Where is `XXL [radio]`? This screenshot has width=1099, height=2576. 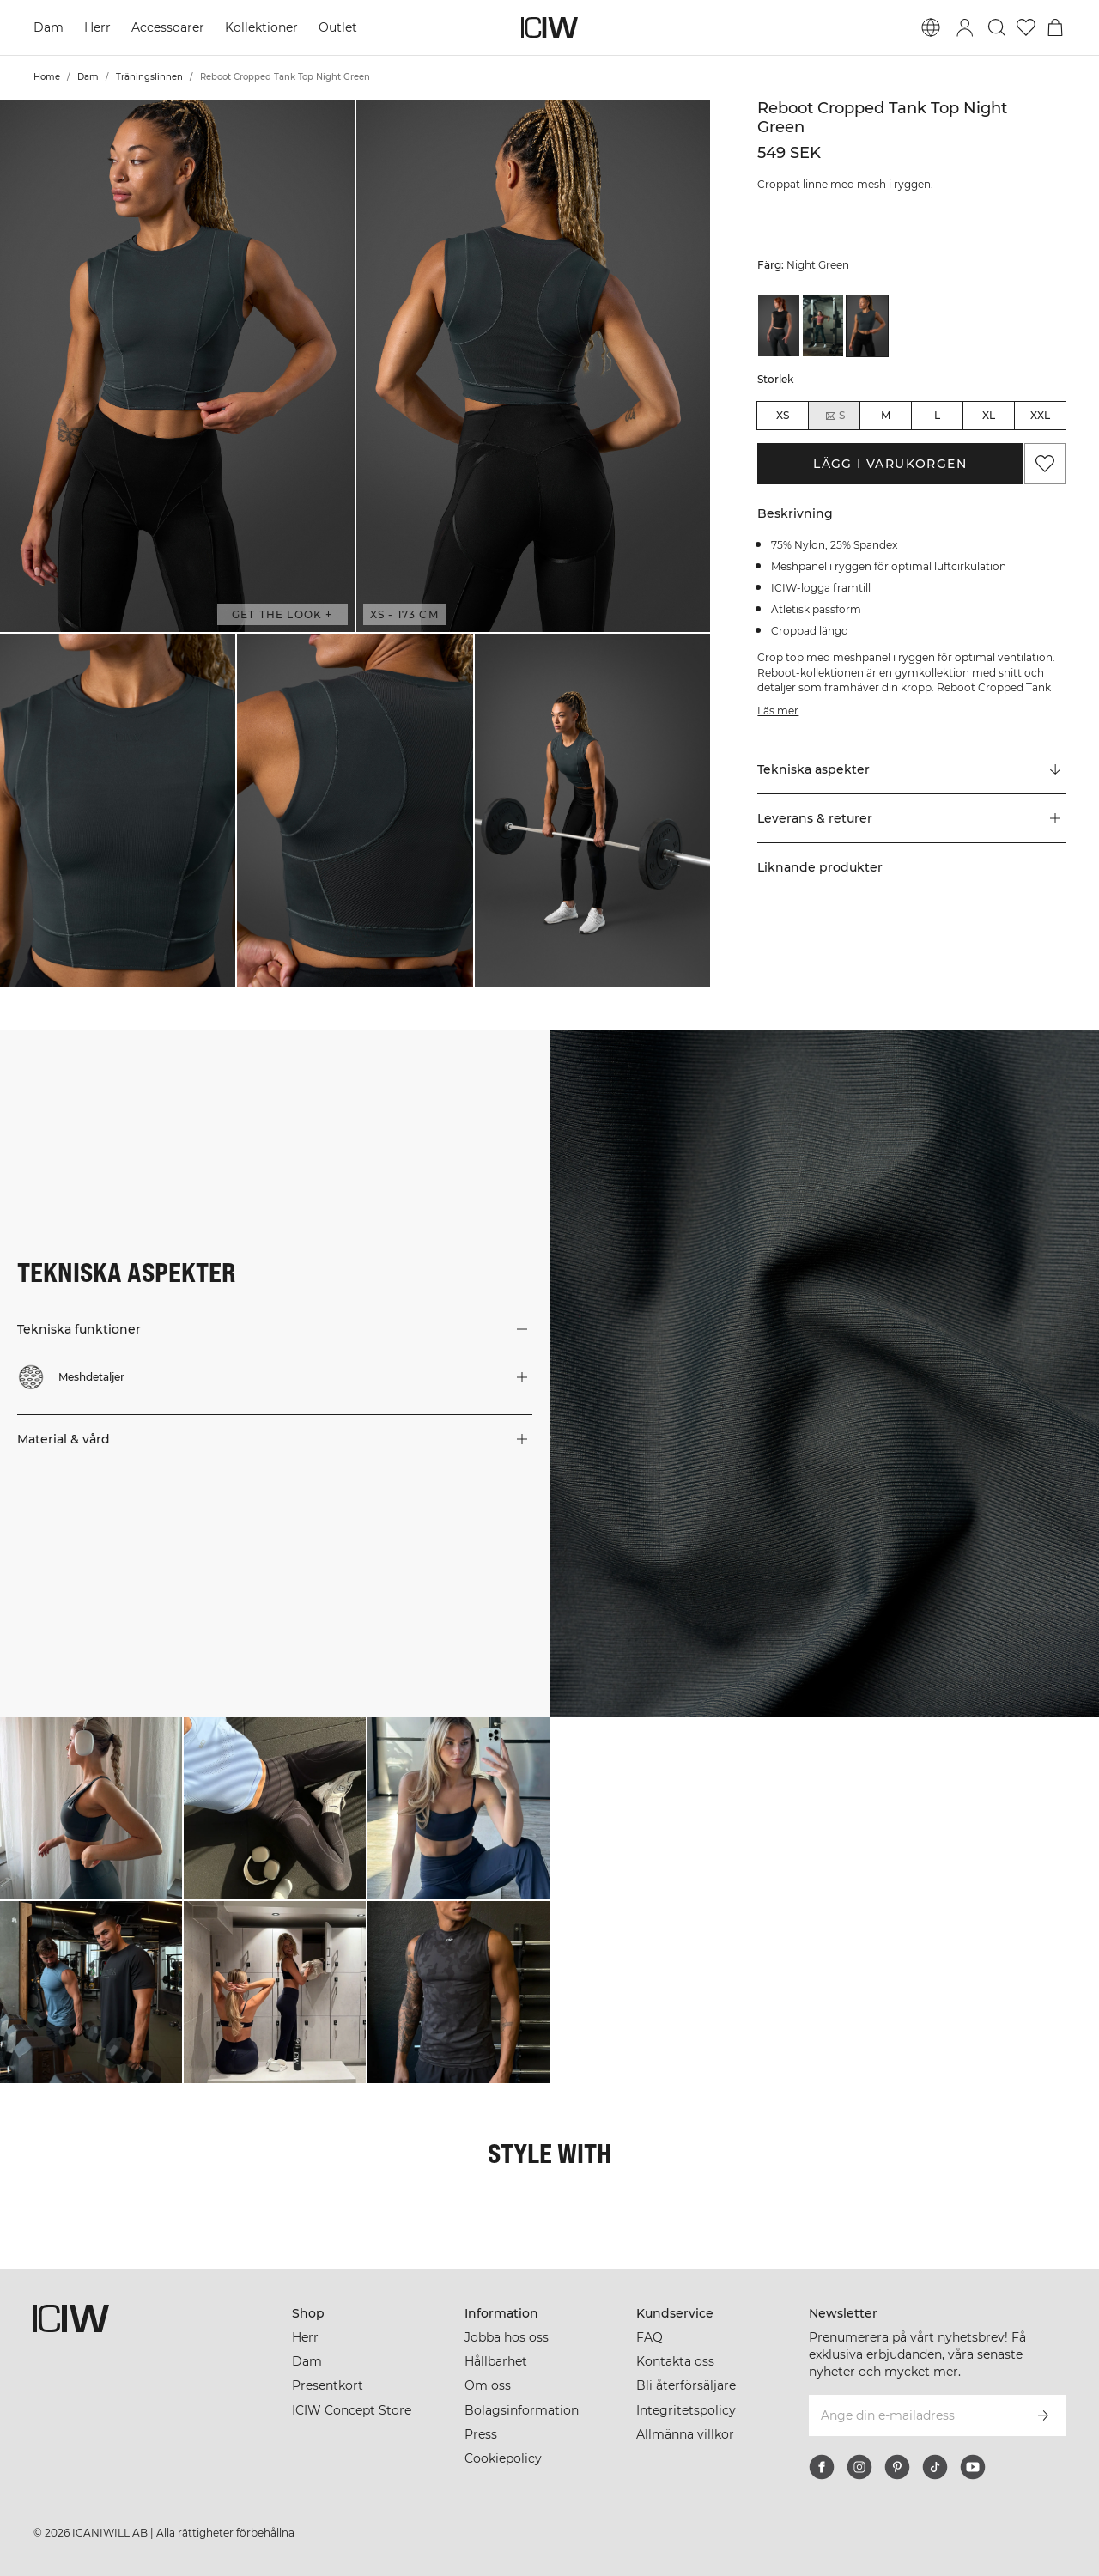 XXL [radio] is located at coordinates (1040, 415).